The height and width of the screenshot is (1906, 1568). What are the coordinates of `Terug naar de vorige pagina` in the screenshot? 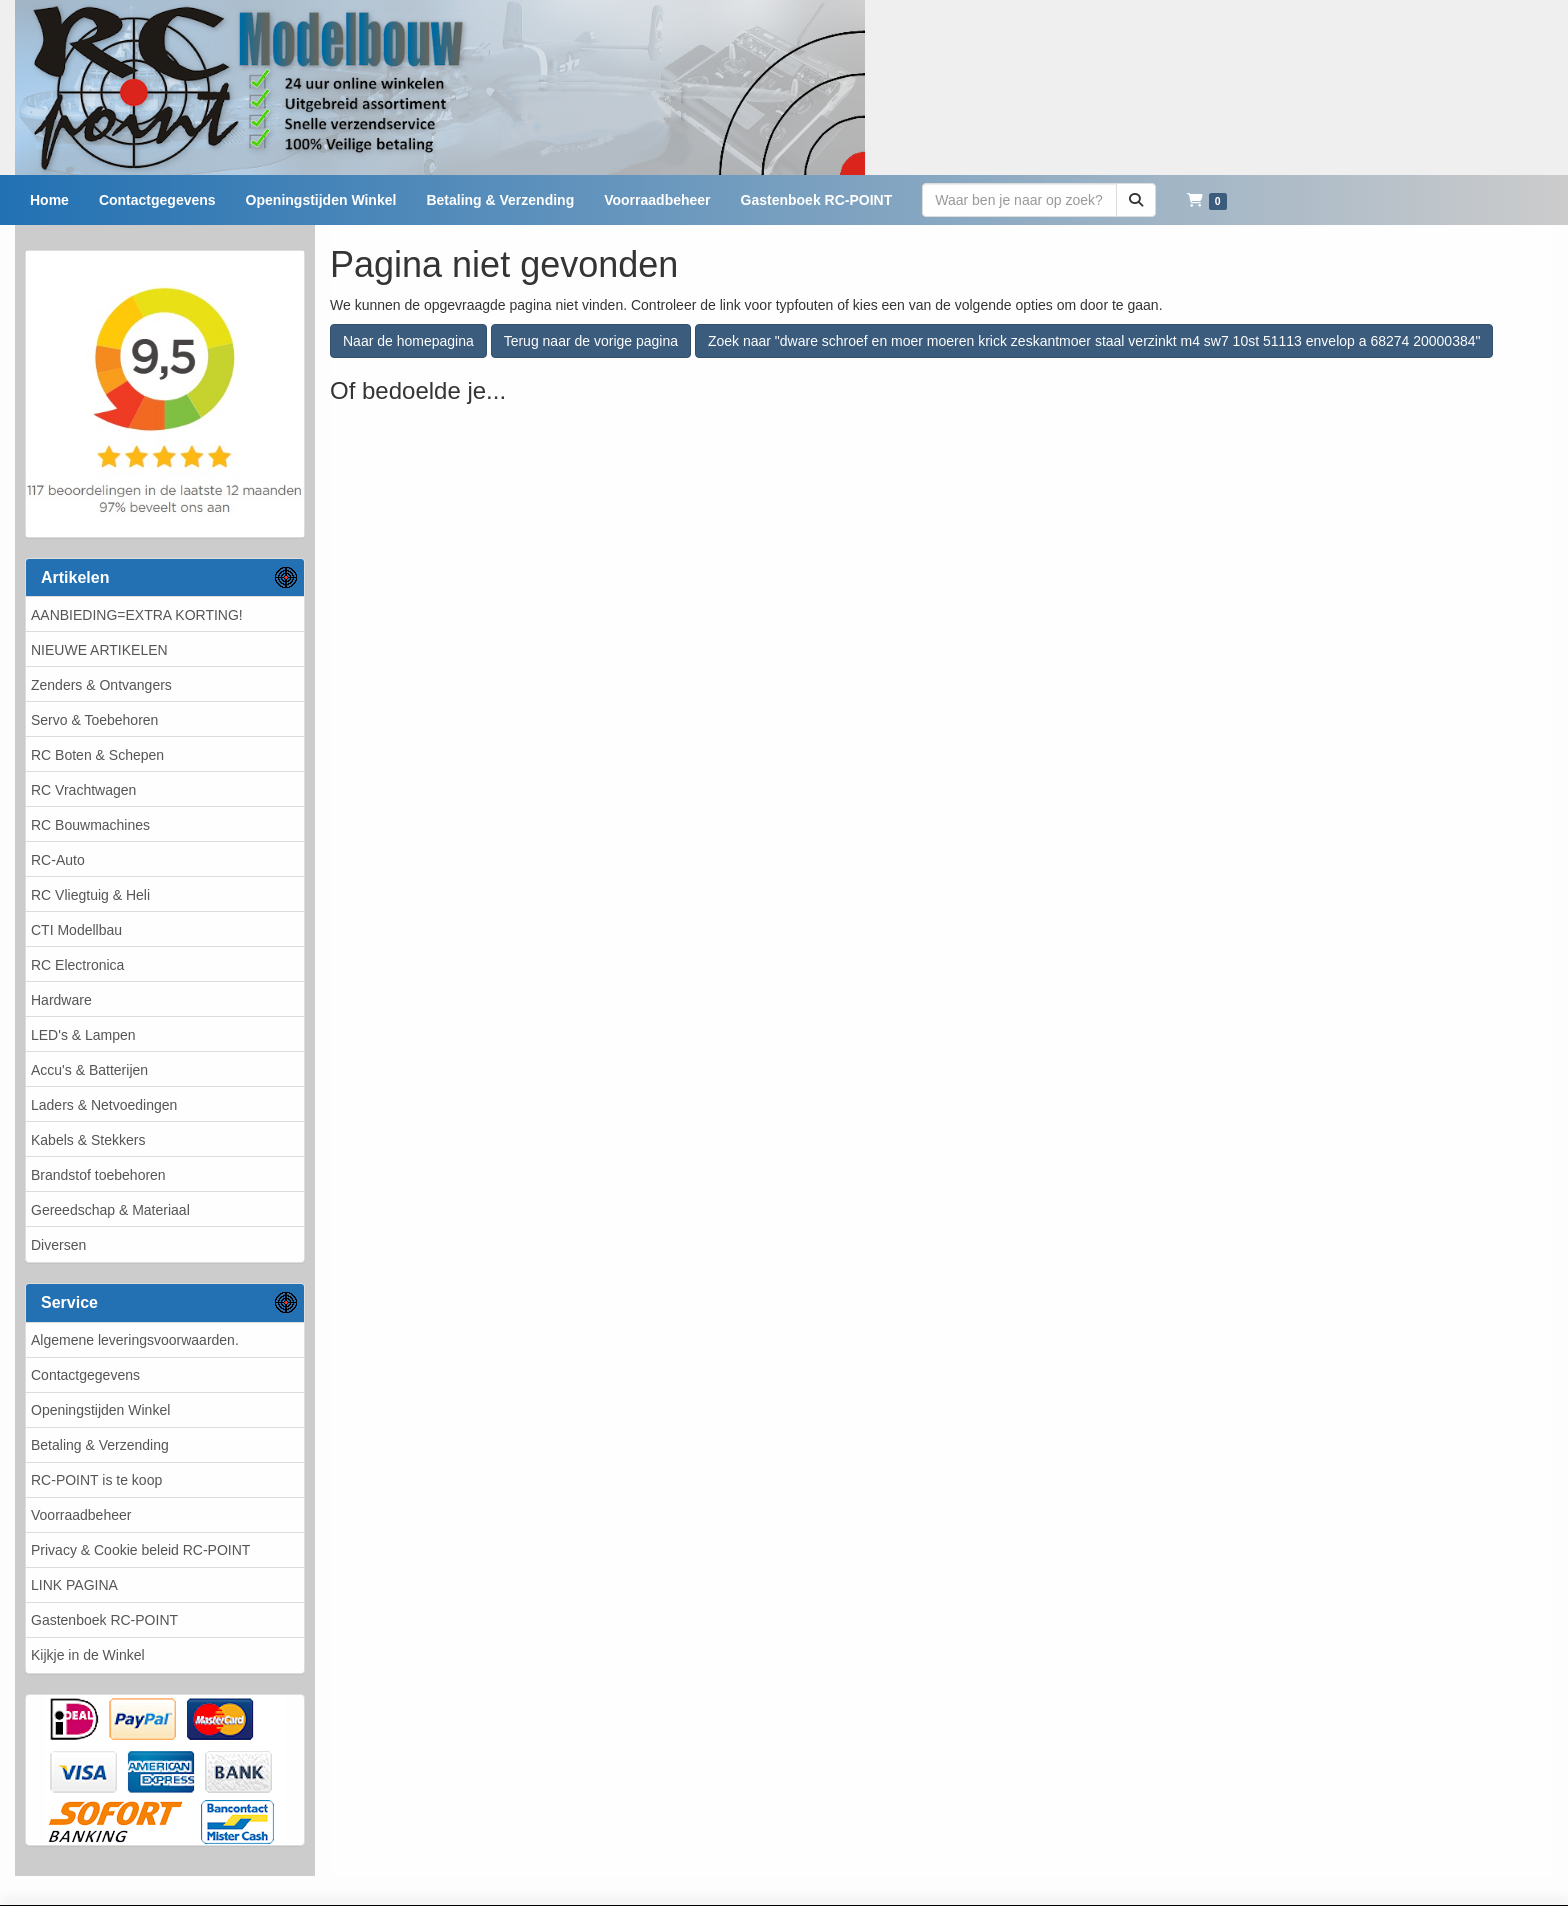 It's located at (591, 341).